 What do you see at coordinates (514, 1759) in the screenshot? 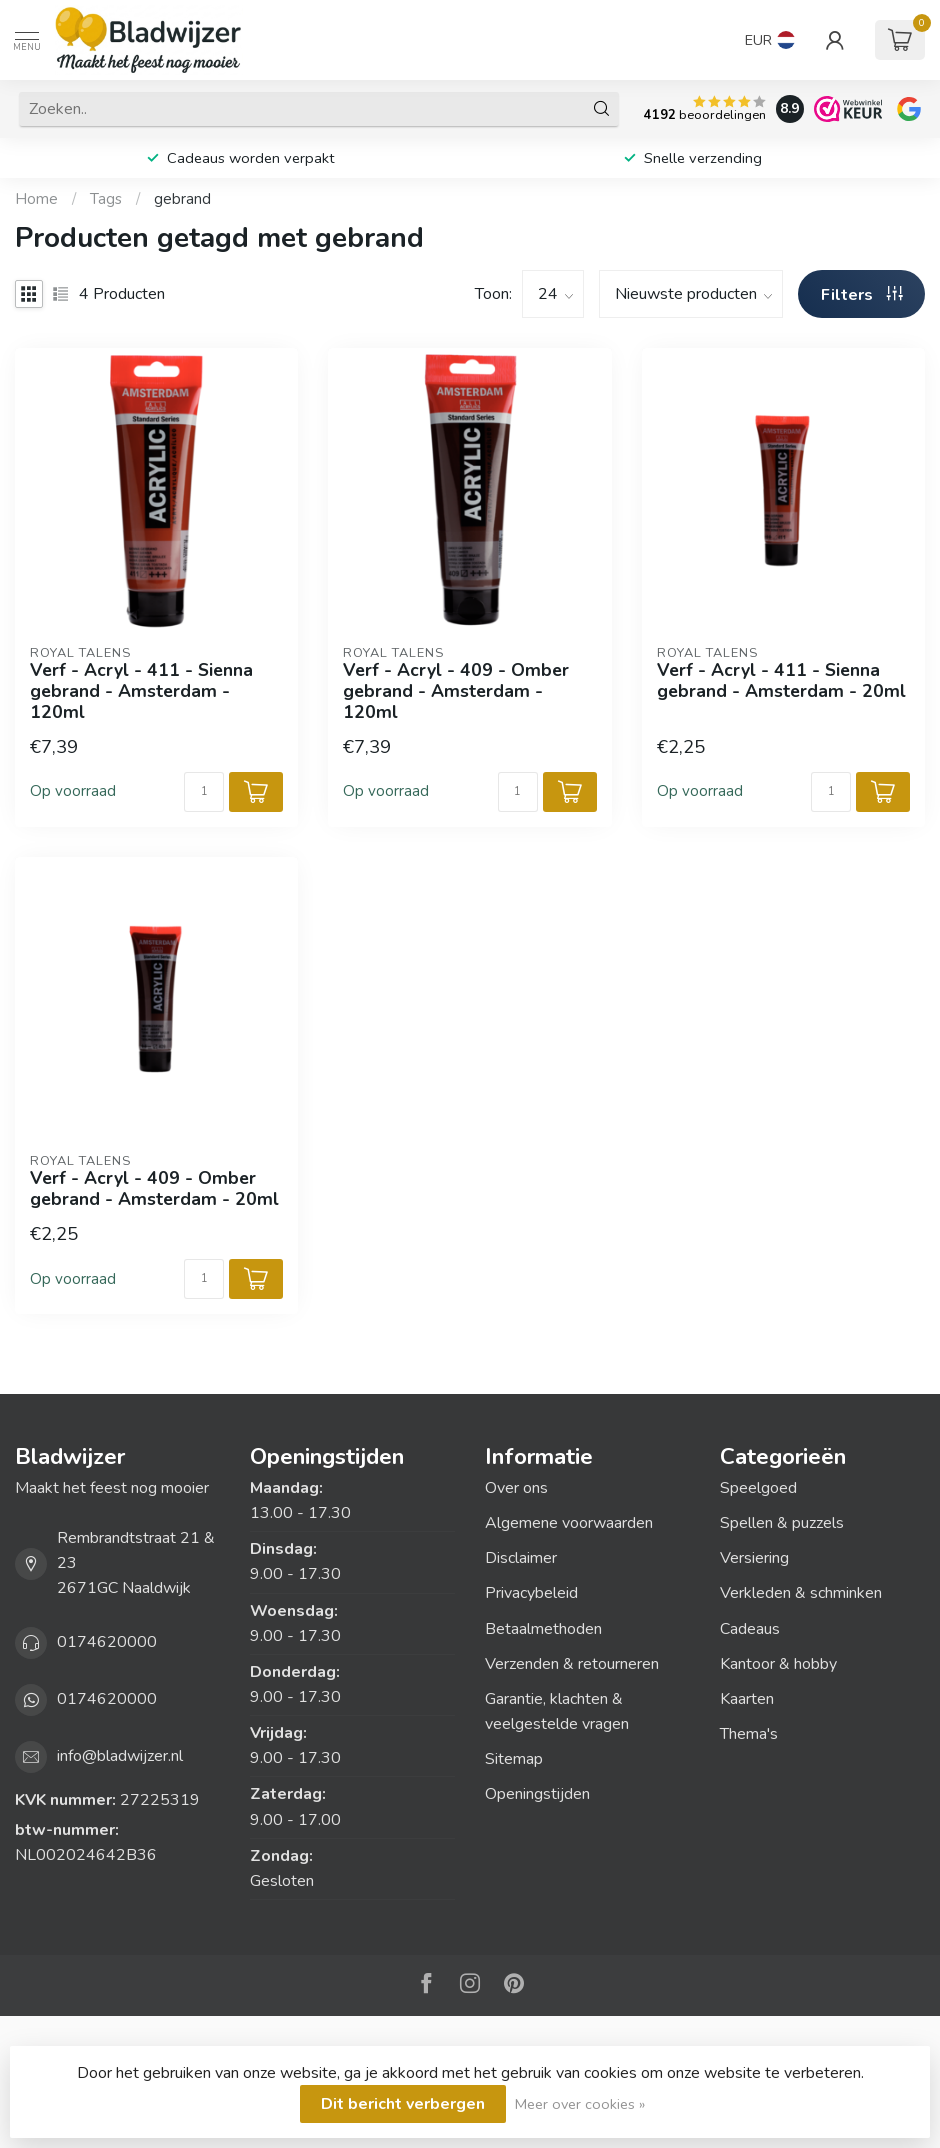
I see `Sitemap` at bounding box center [514, 1759].